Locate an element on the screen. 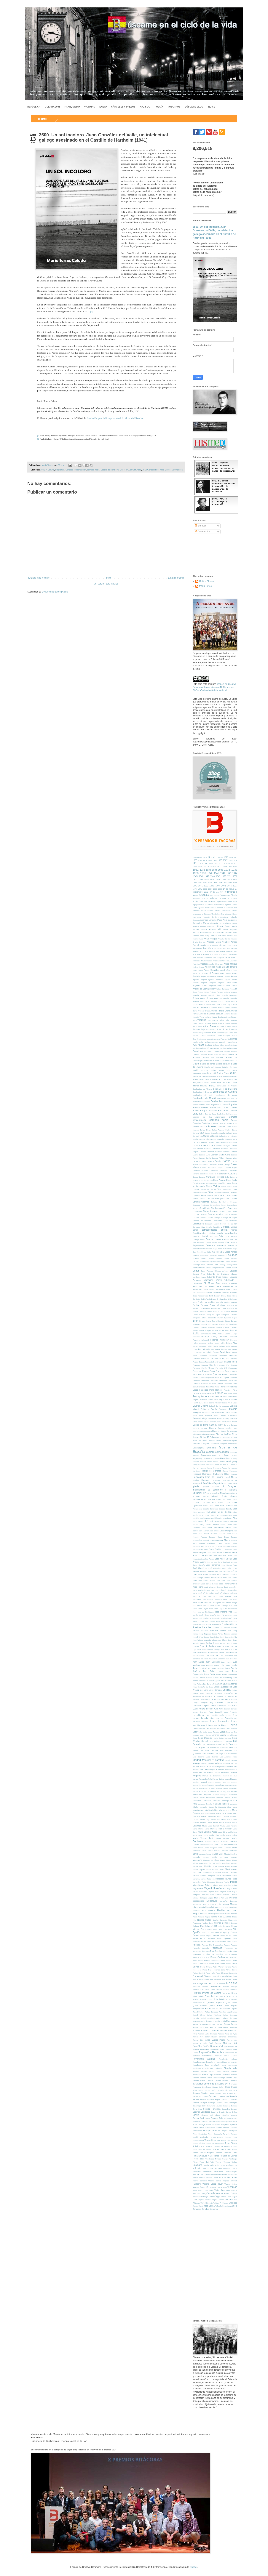 The height and width of the screenshot is (2576, 268). Telmo Comesaña is located at coordinates (215, 2134).